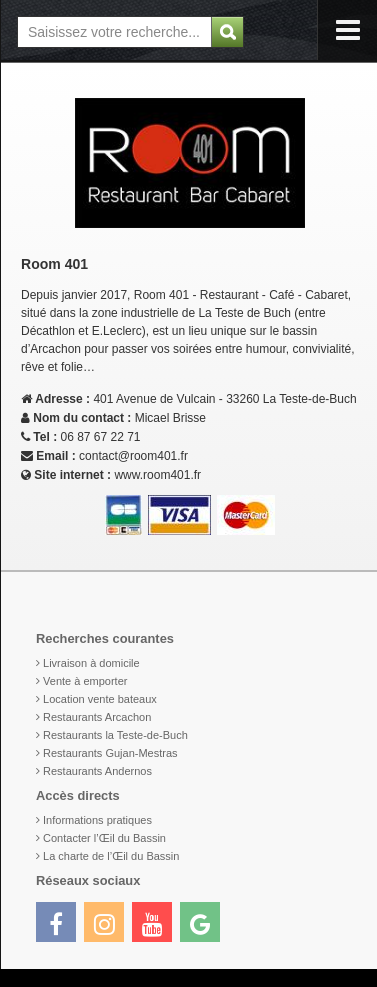 The image size is (377, 987). What do you see at coordinates (115, 735) in the screenshot?
I see `Restaurants la Teste-de-Buch` at bounding box center [115, 735].